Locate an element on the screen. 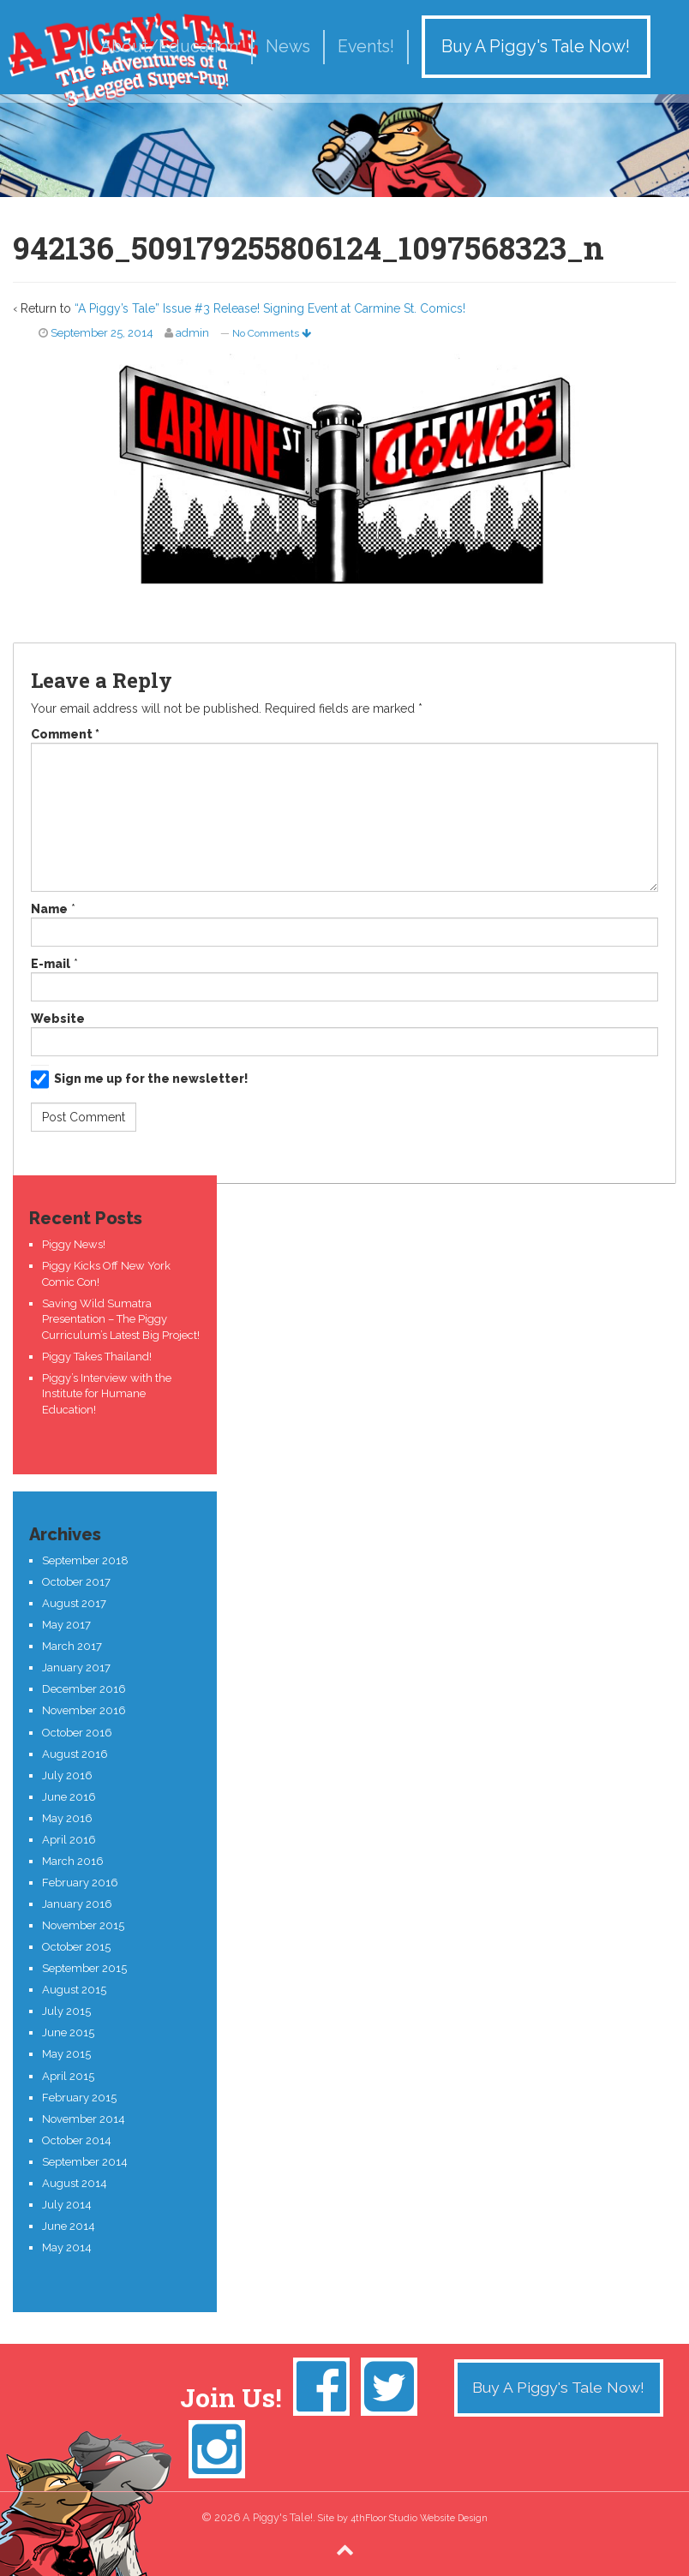  October 2015 is located at coordinates (76, 1946).